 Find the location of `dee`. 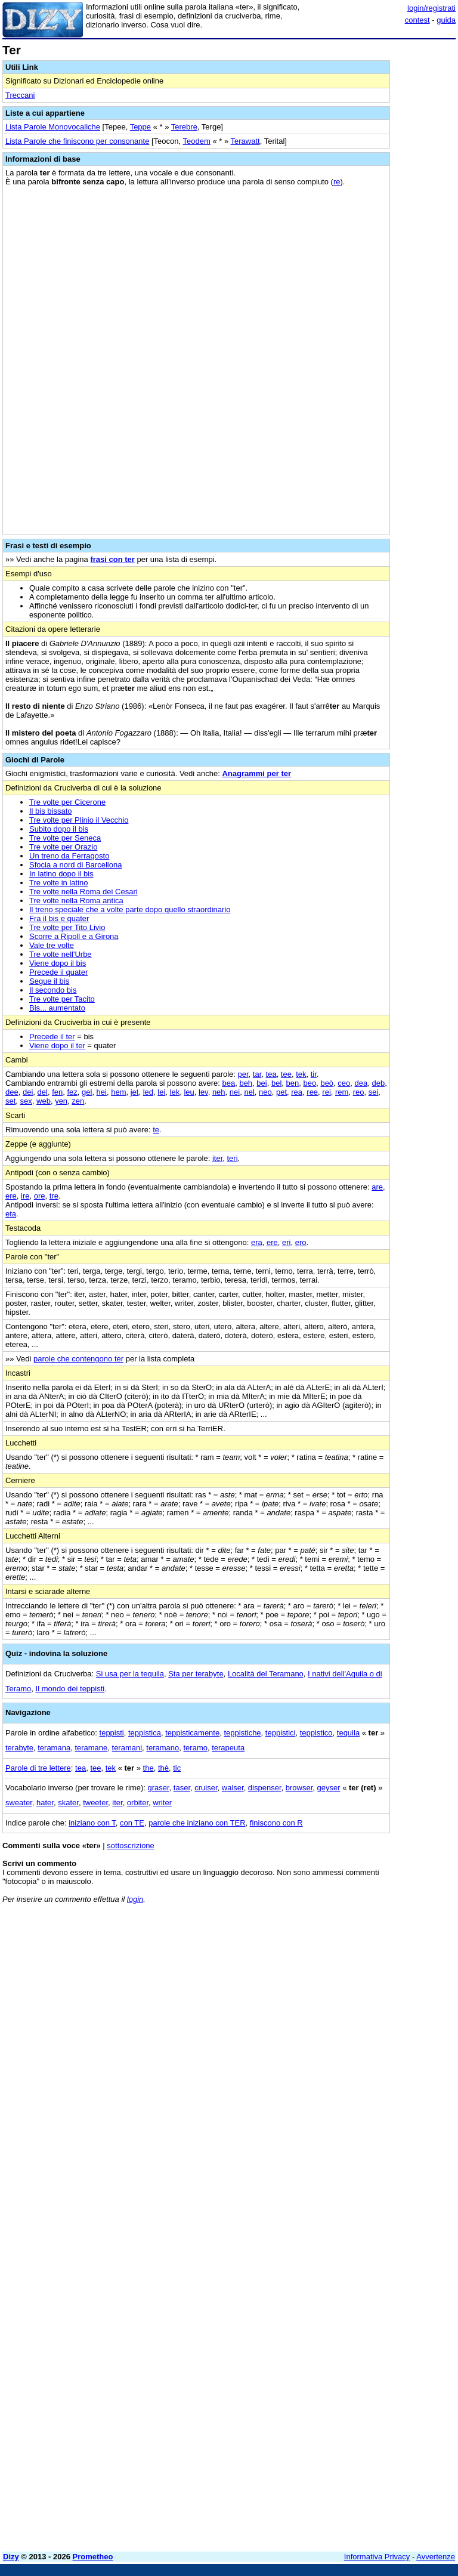

dee is located at coordinates (11, 1092).